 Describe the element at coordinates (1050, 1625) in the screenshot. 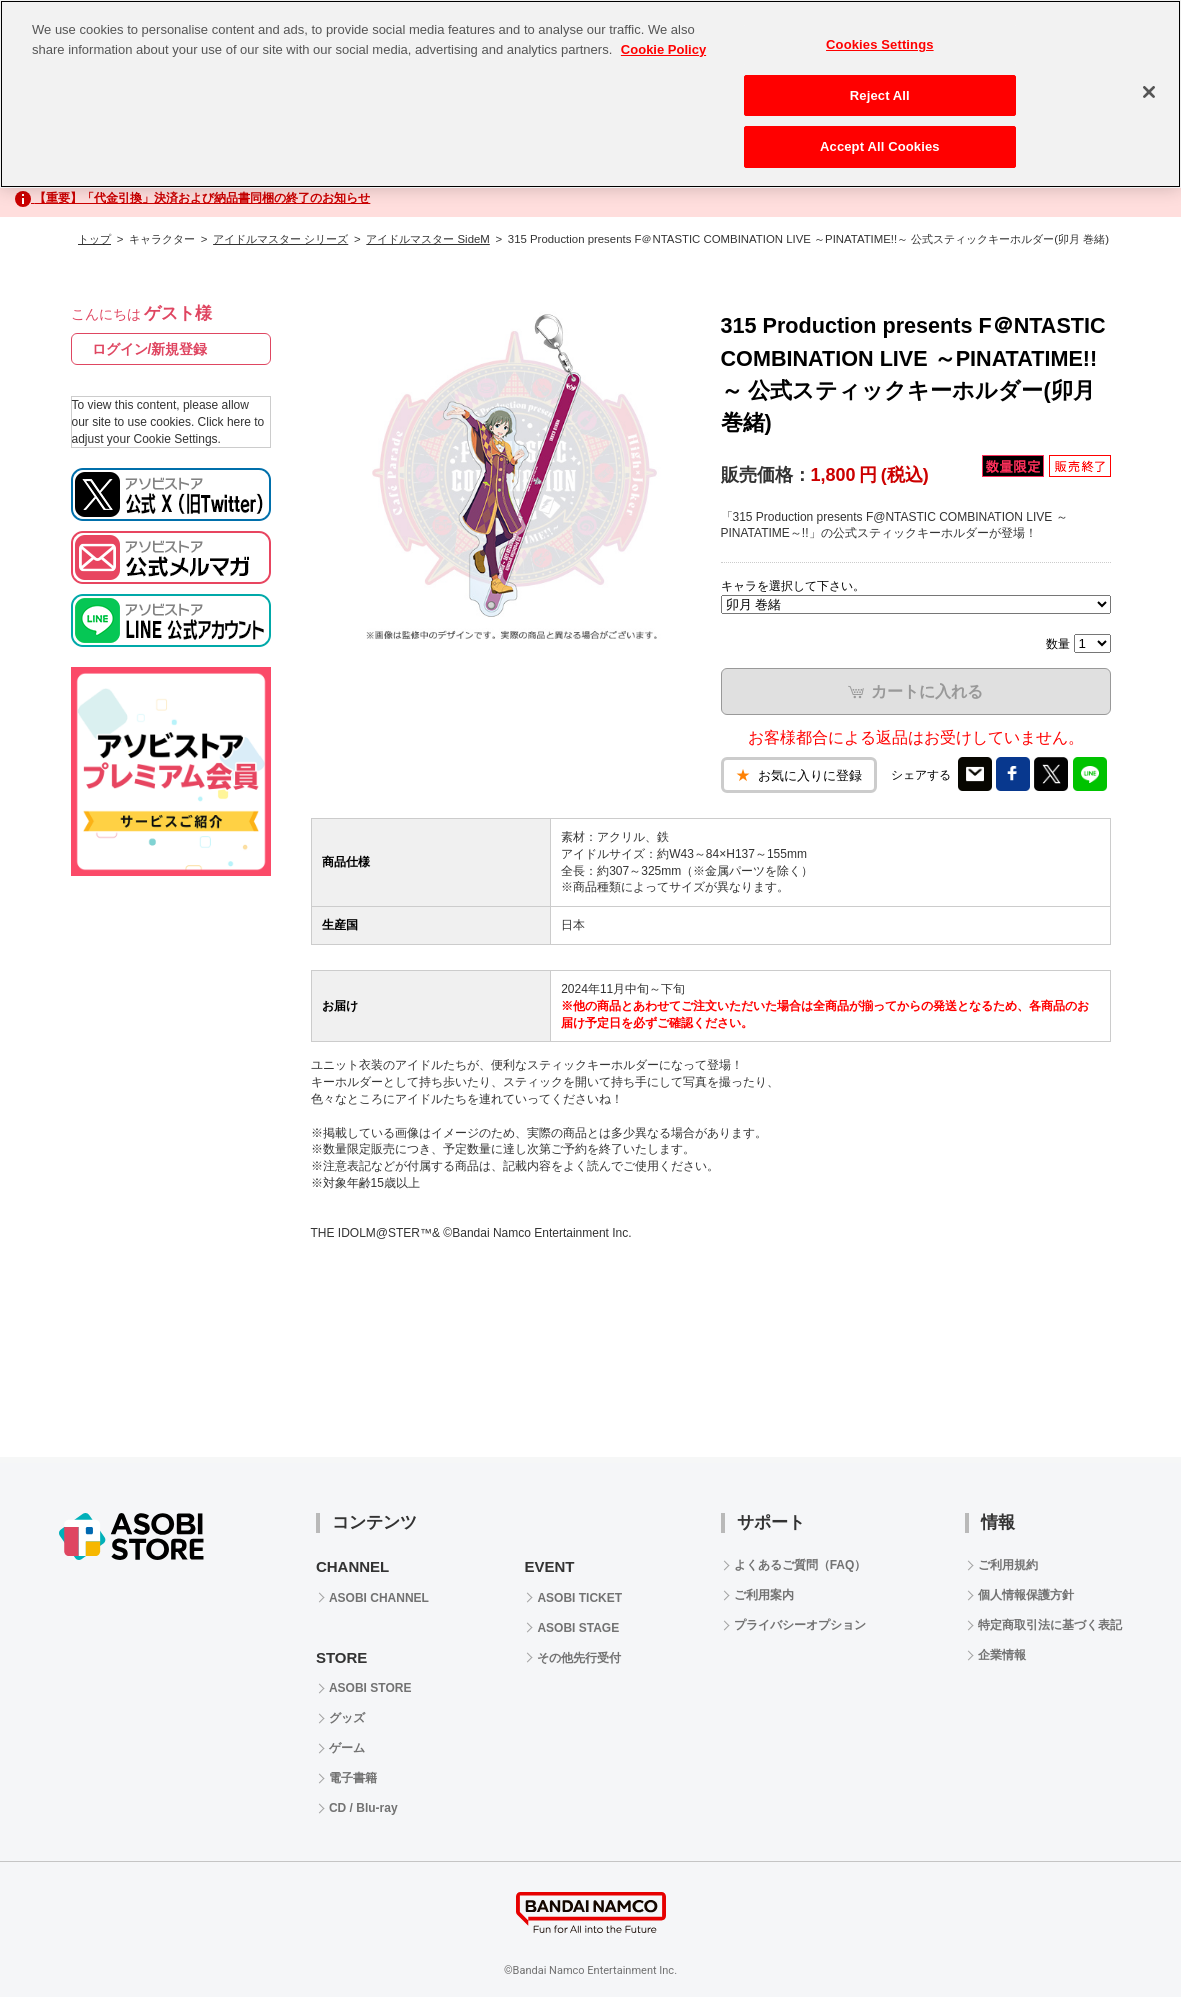

I see `特定商取引法に基づく表記` at that location.